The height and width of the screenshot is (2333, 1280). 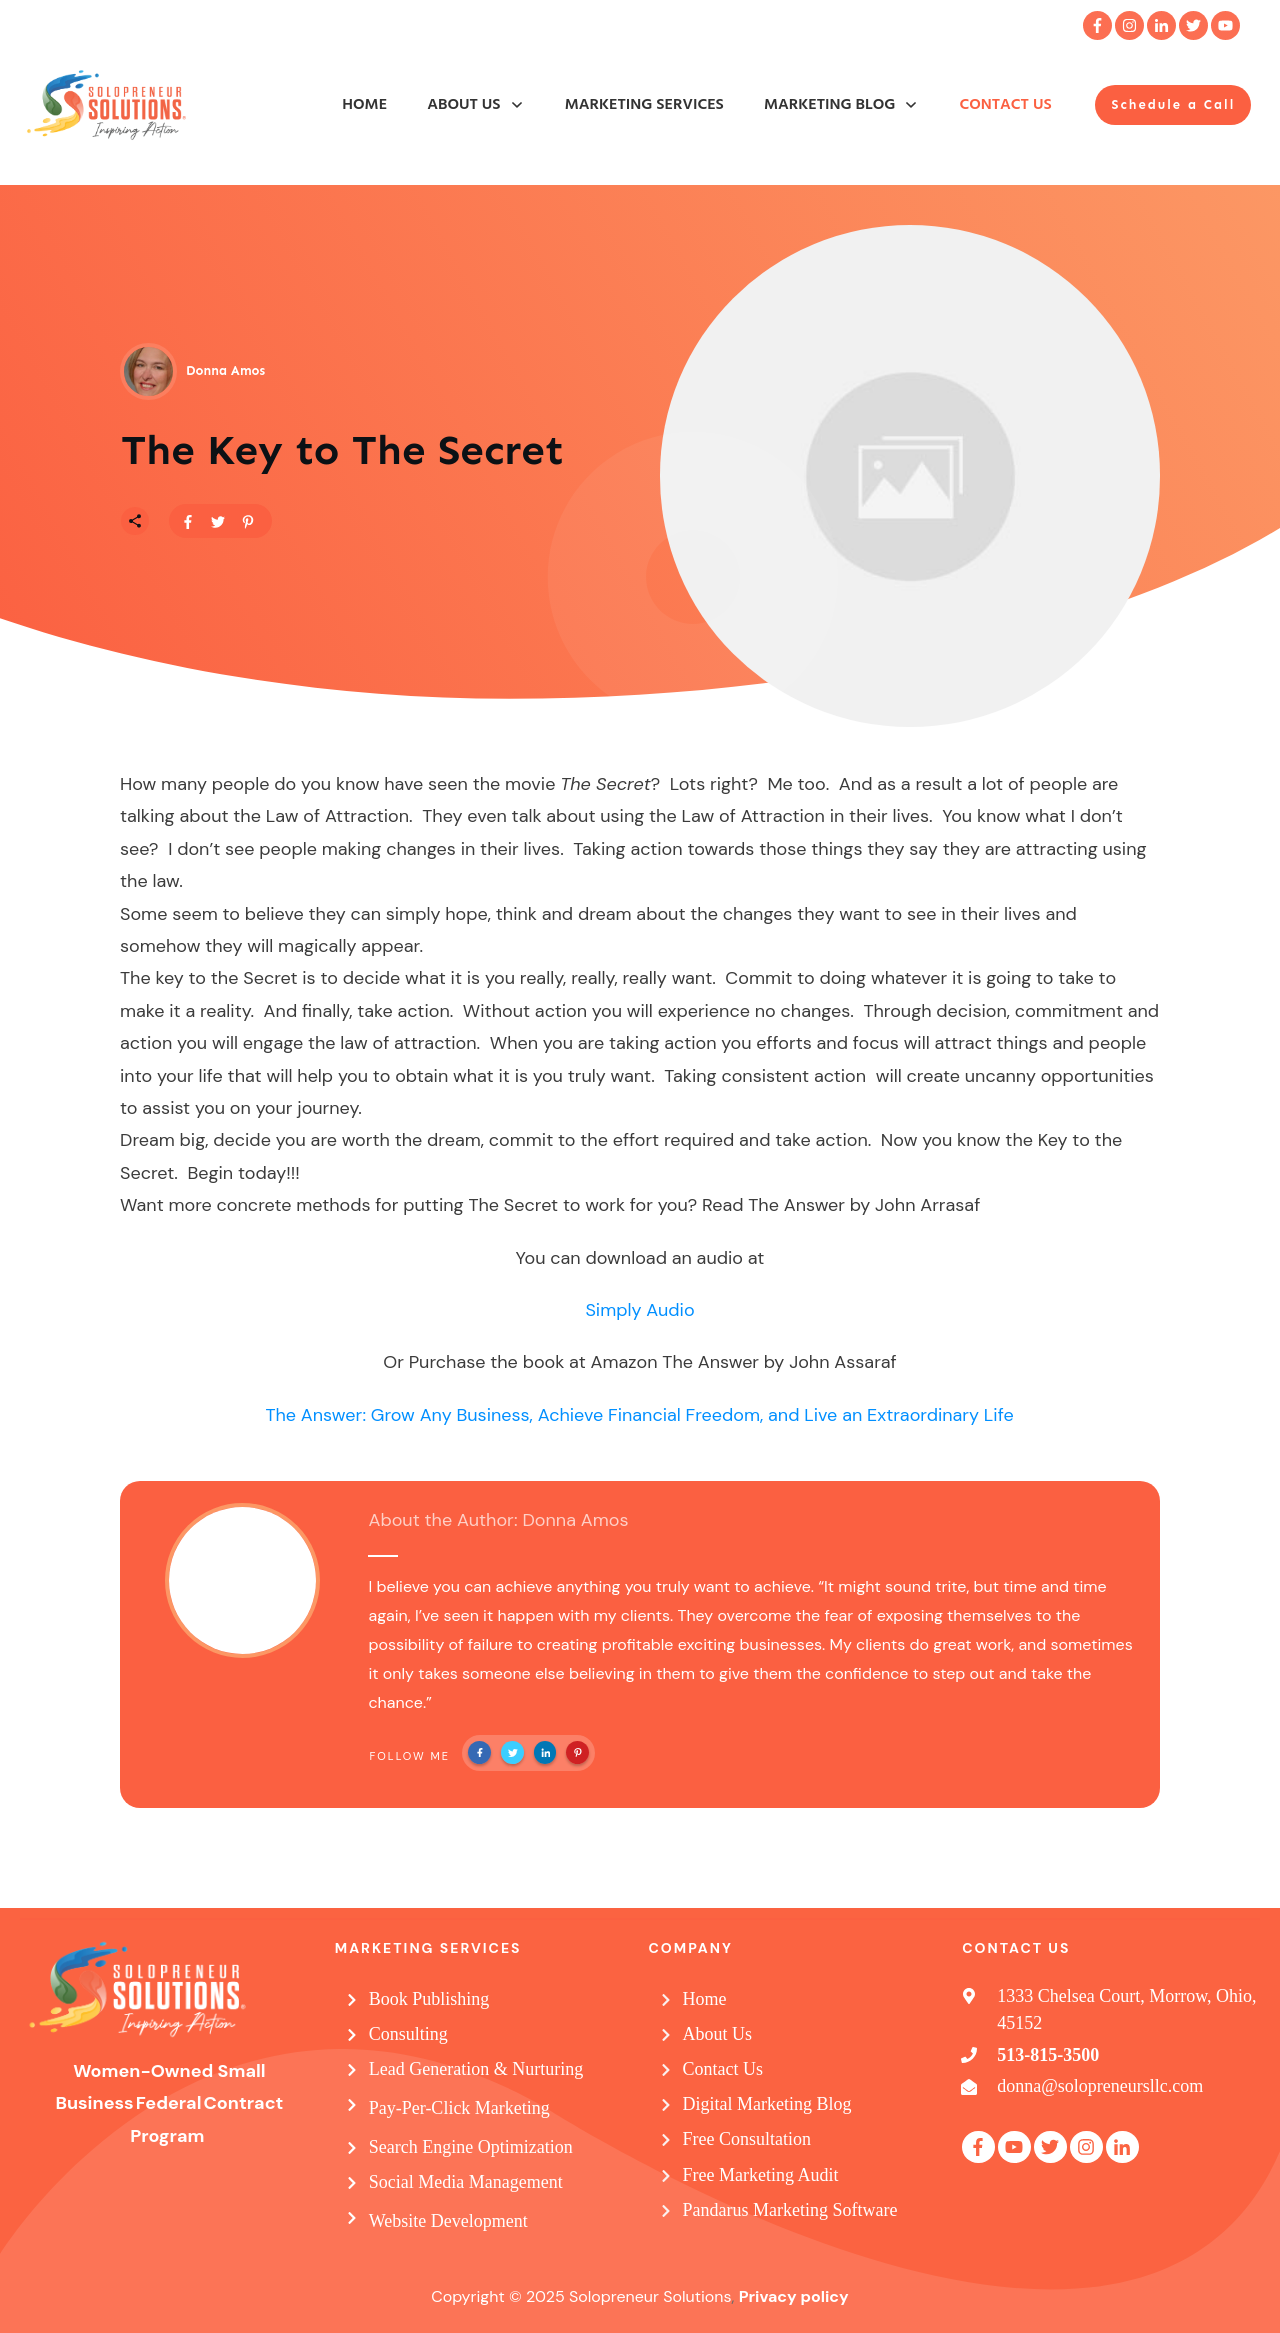 What do you see at coordinates (466, 2182) in the screenshot?
I see `Social Media Management` at bounding box center [466, 2182].